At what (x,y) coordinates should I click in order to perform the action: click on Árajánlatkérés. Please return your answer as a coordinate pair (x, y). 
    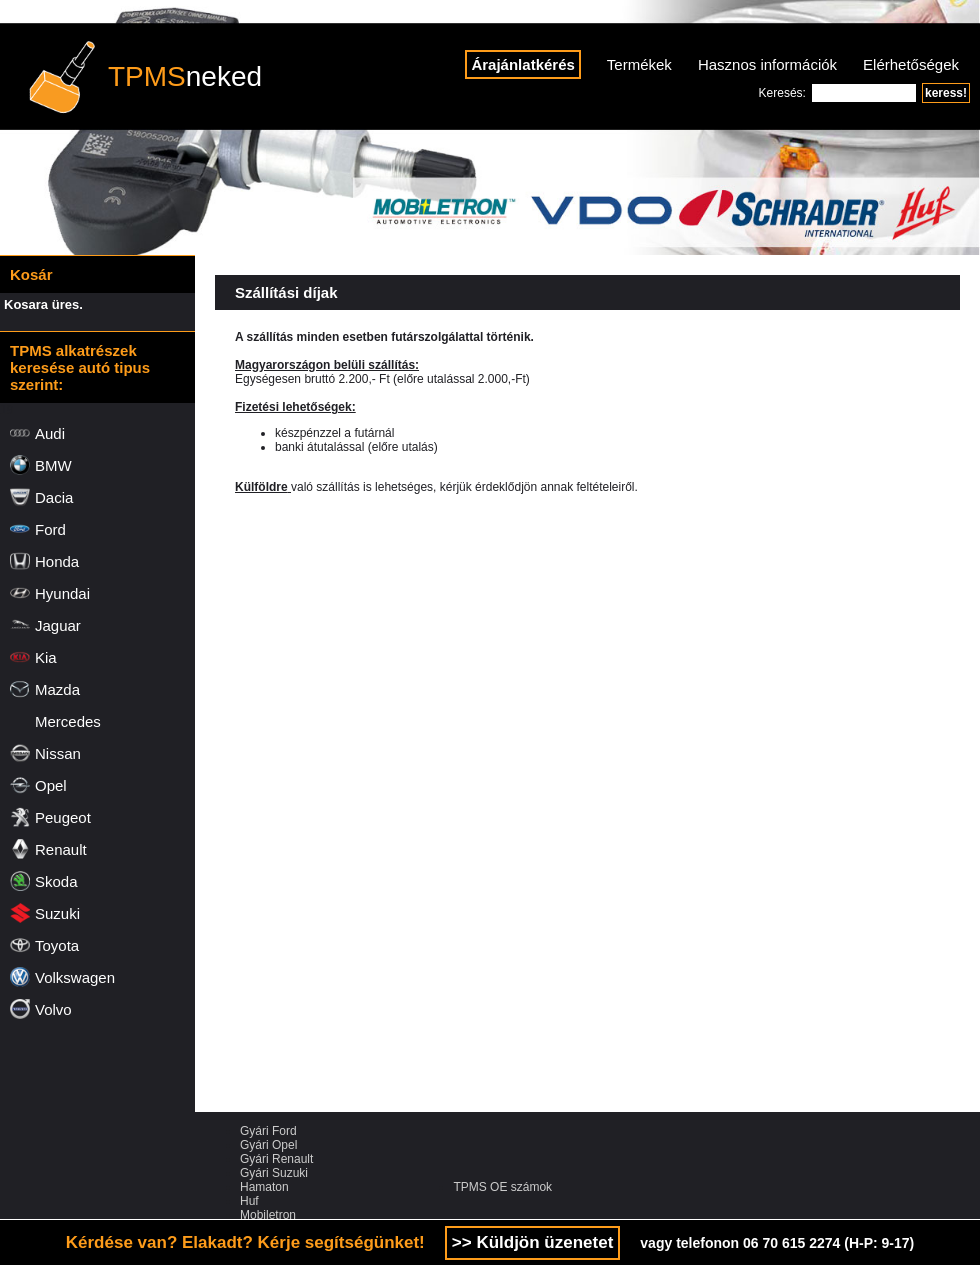
    Looking at the image, I should click on (522, 64).